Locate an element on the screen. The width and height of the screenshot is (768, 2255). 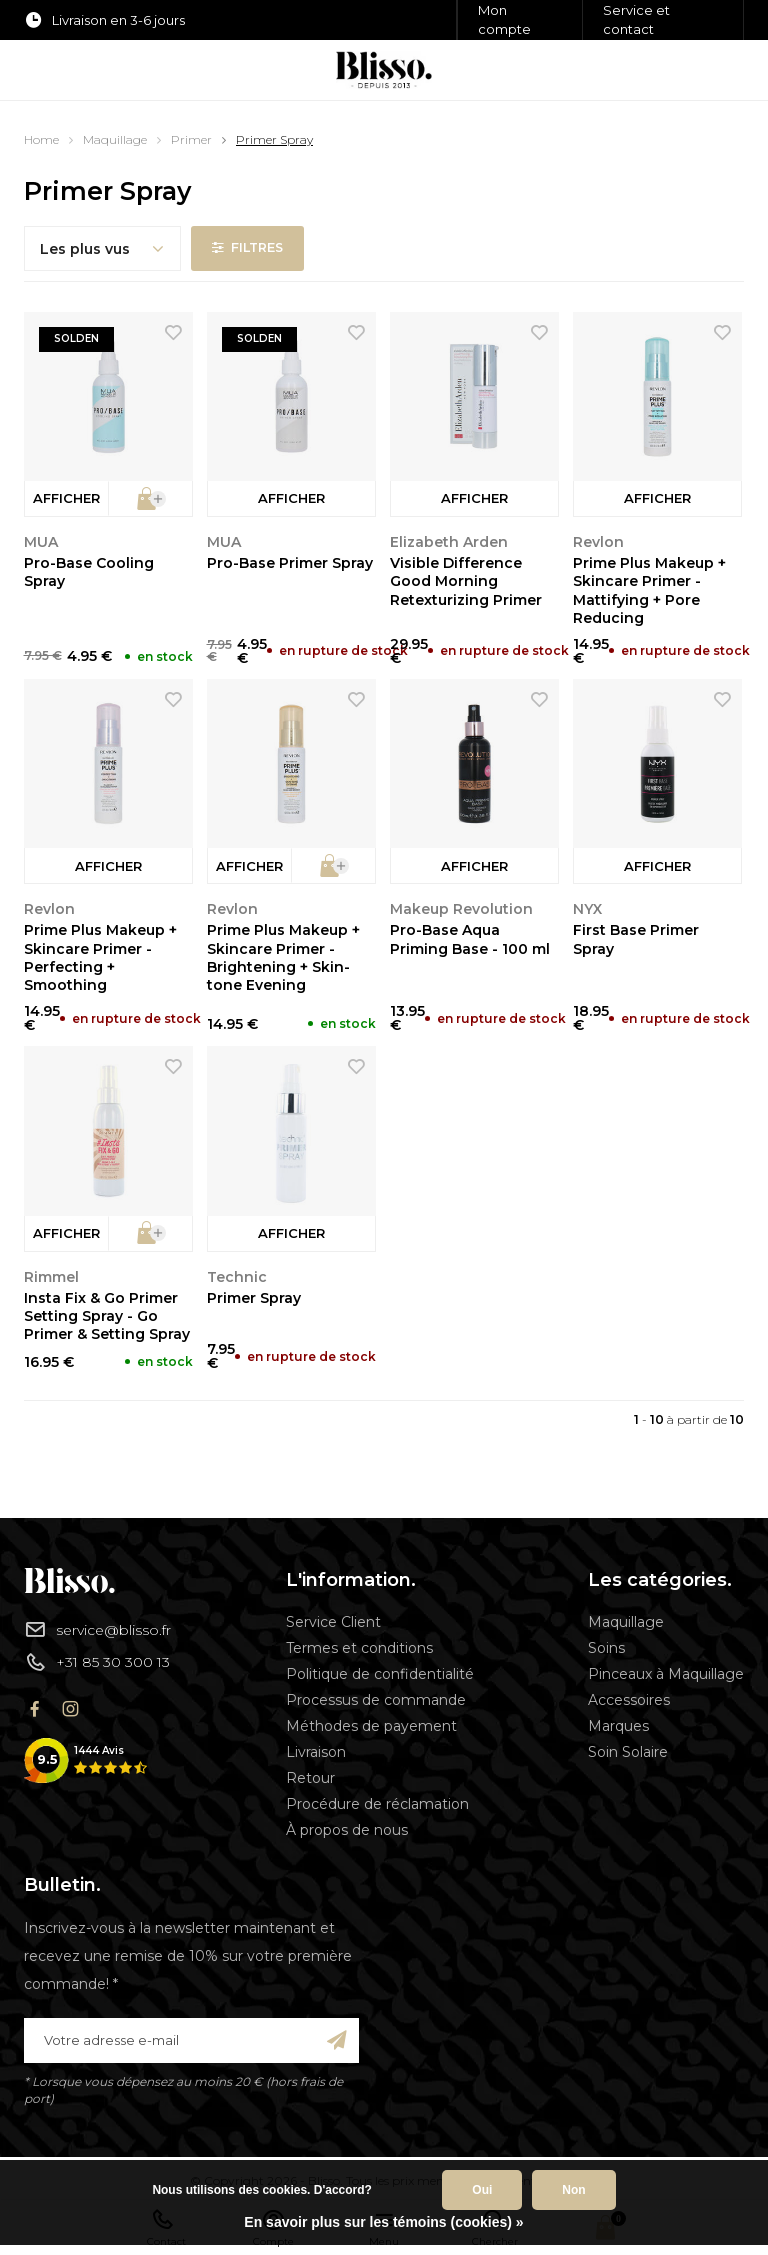
Prime Plus Makeup + Skincare Primer - Mattifying + Pore Reducing is located at coordinates (649, 590).